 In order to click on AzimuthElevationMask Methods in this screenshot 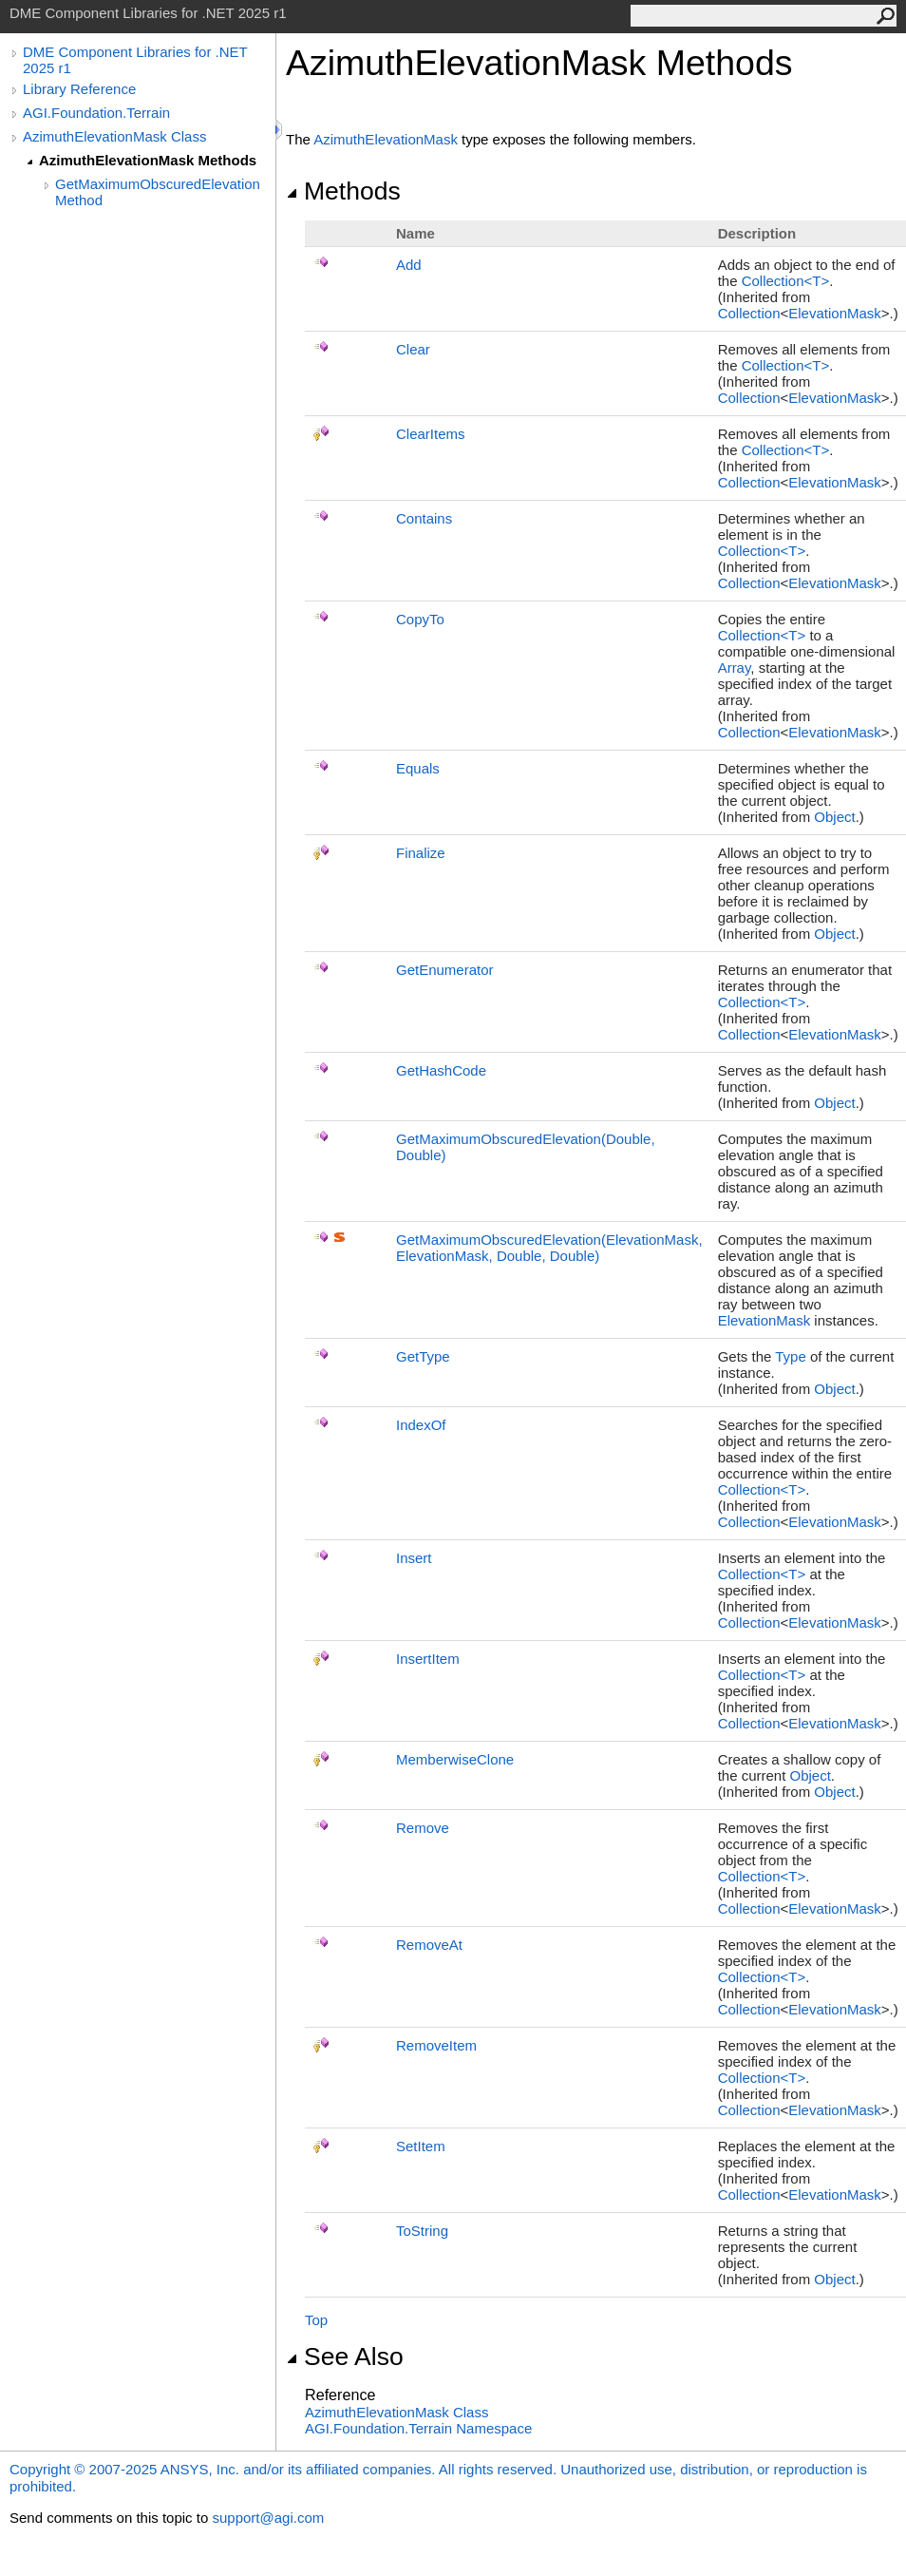, I will do `click(147, 160)`.